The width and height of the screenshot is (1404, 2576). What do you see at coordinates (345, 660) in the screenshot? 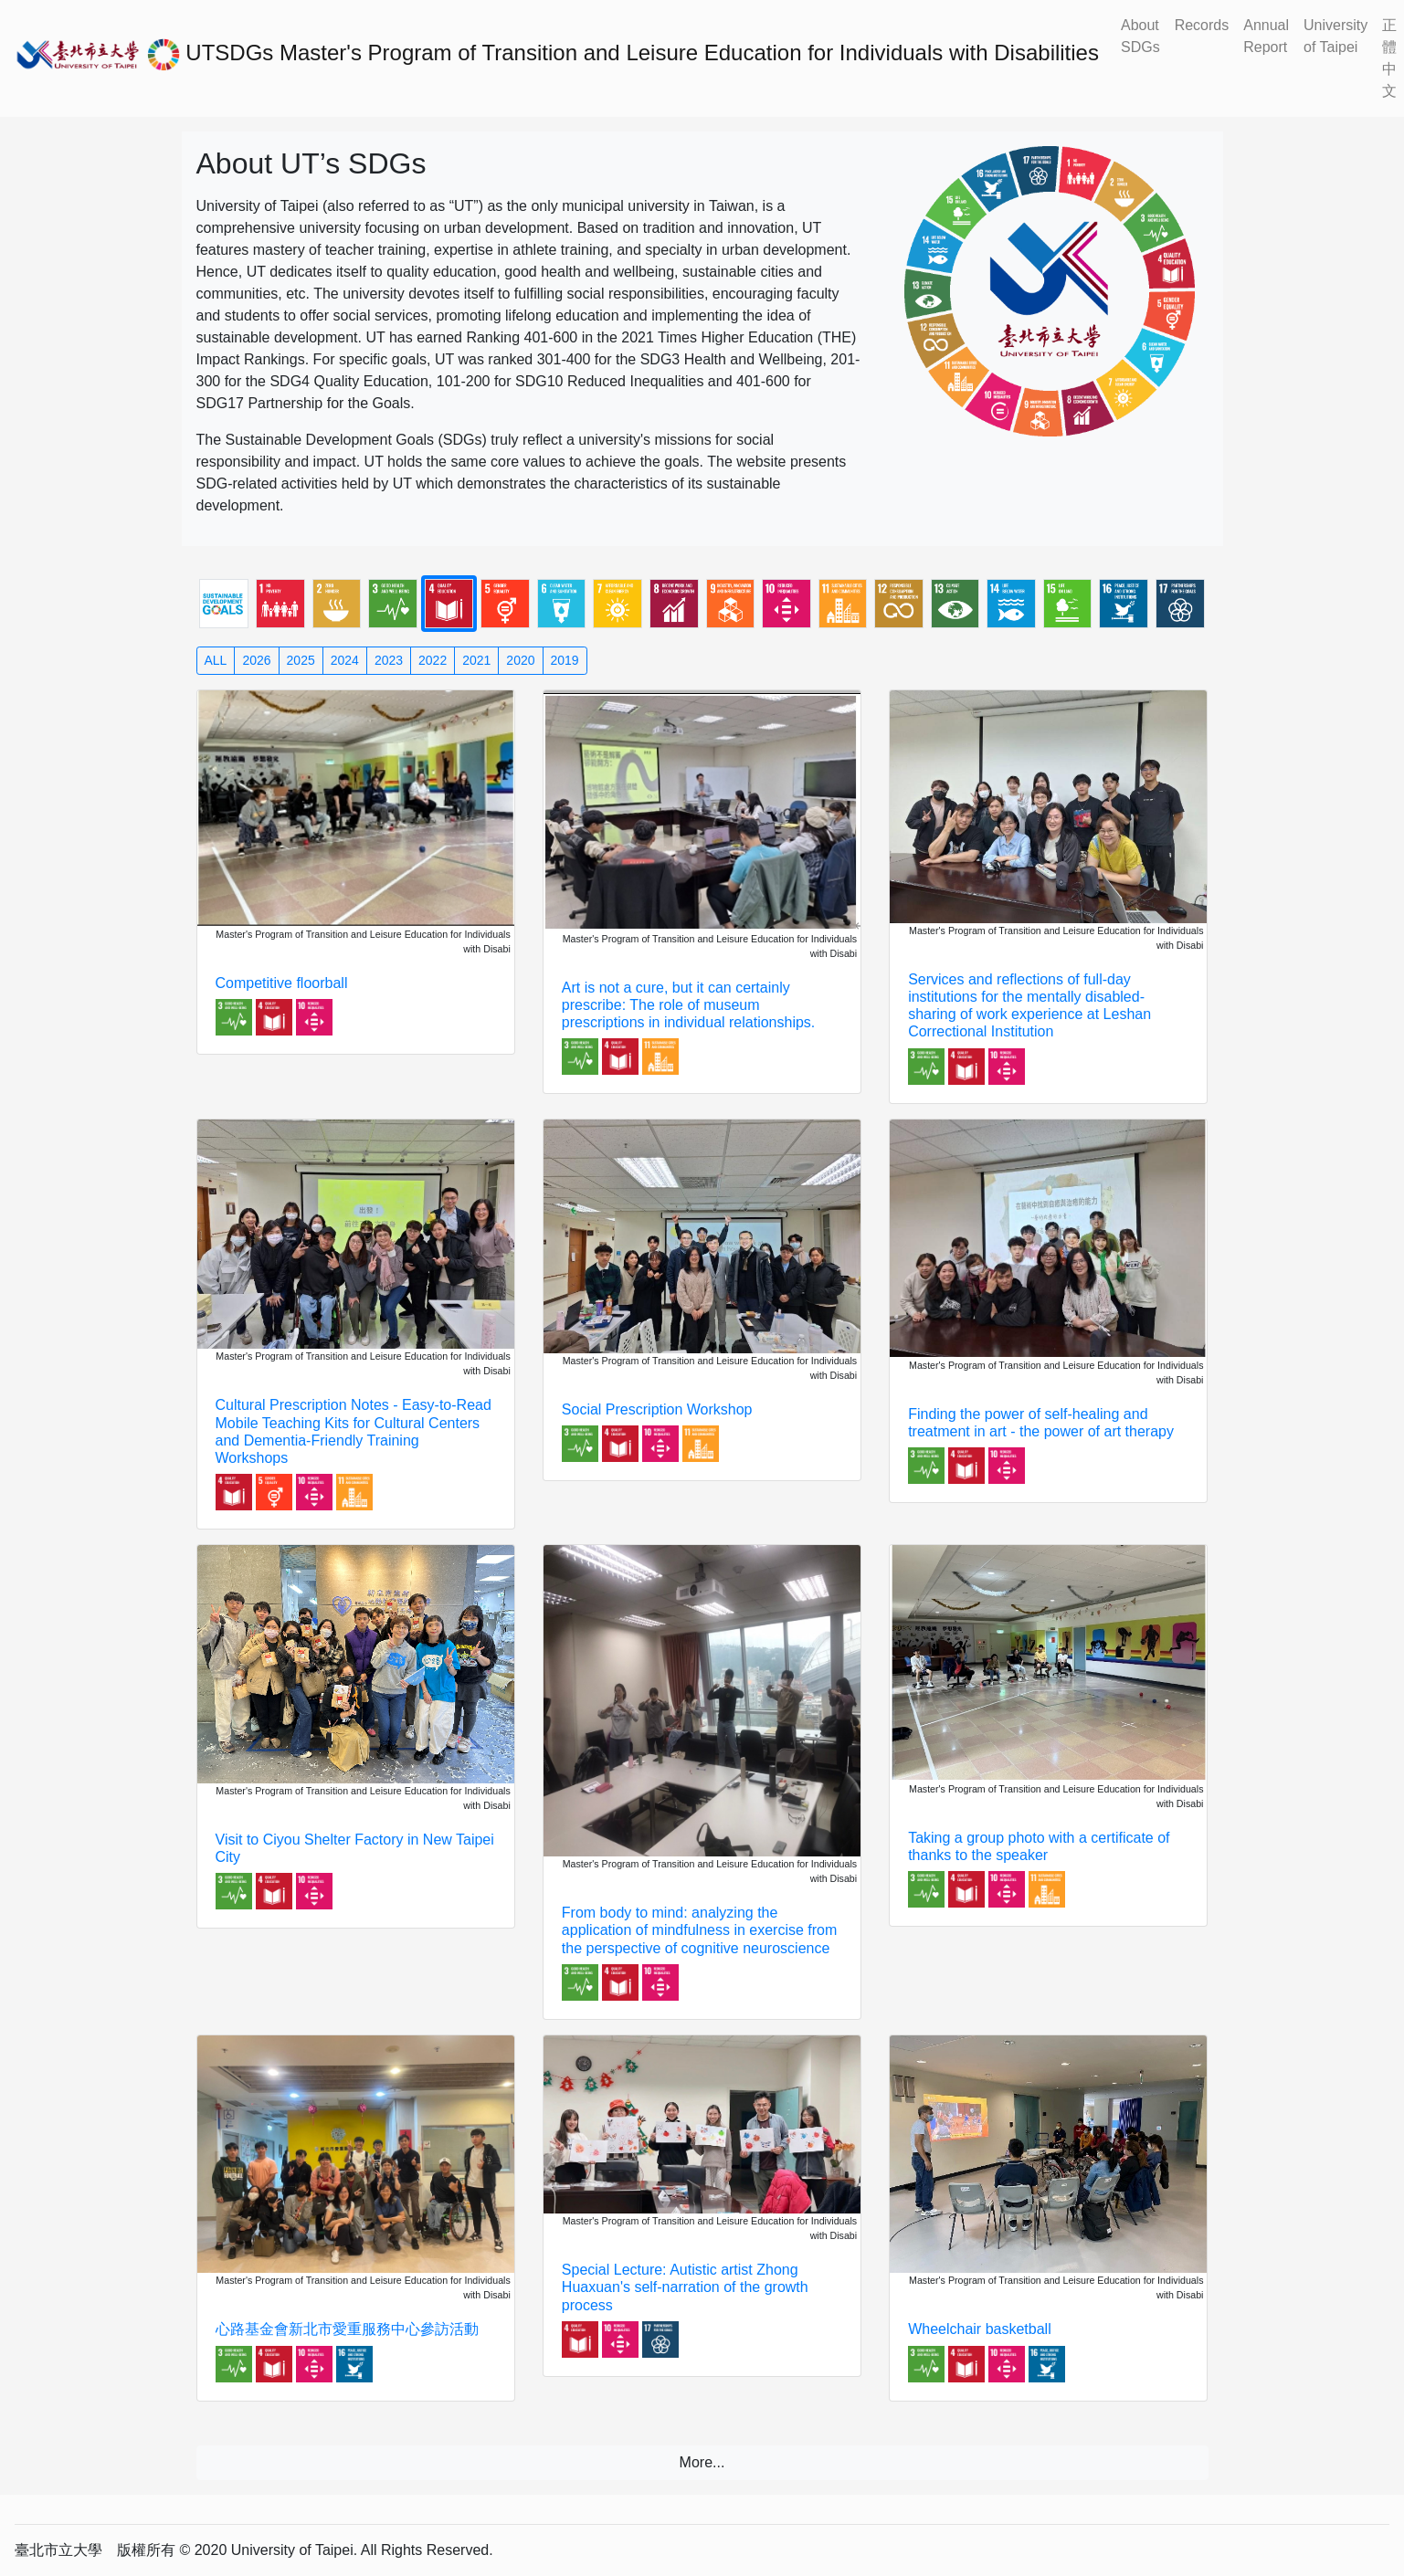
I see `2024` at bounding box center [345, 660].